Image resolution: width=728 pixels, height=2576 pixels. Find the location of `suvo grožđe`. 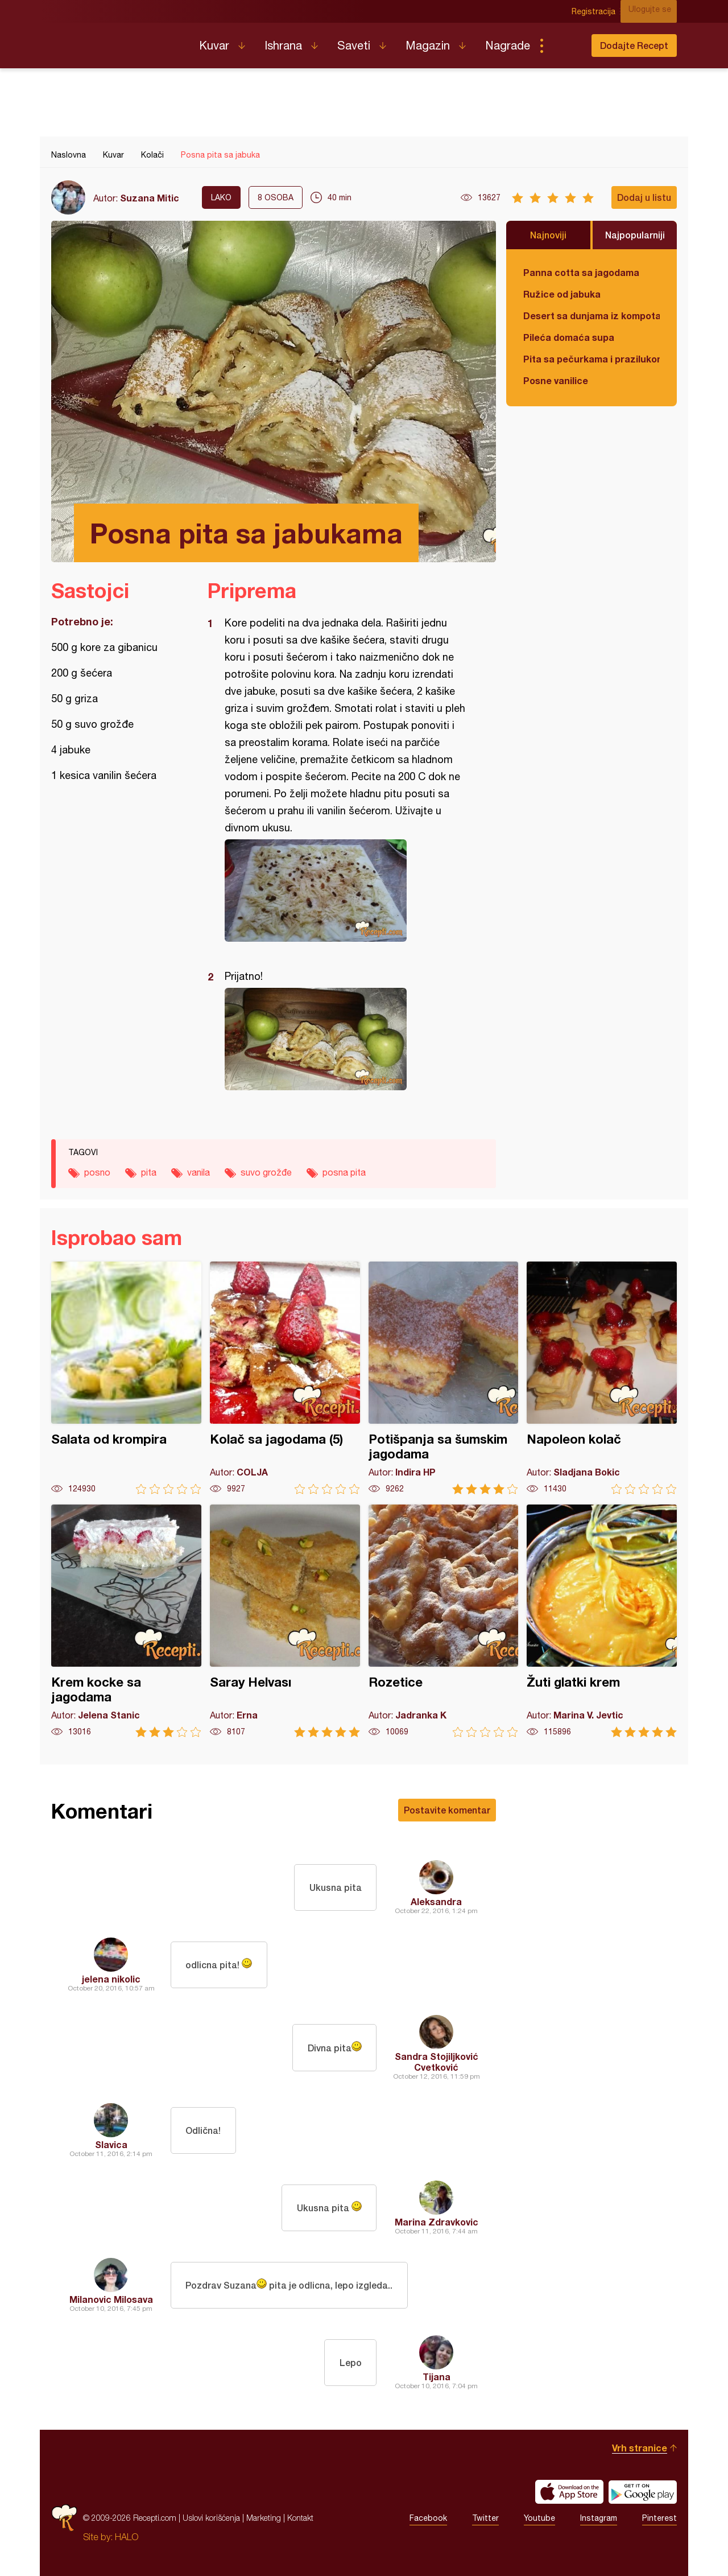

suvo grožđe is located at coordinates (266, 1172).